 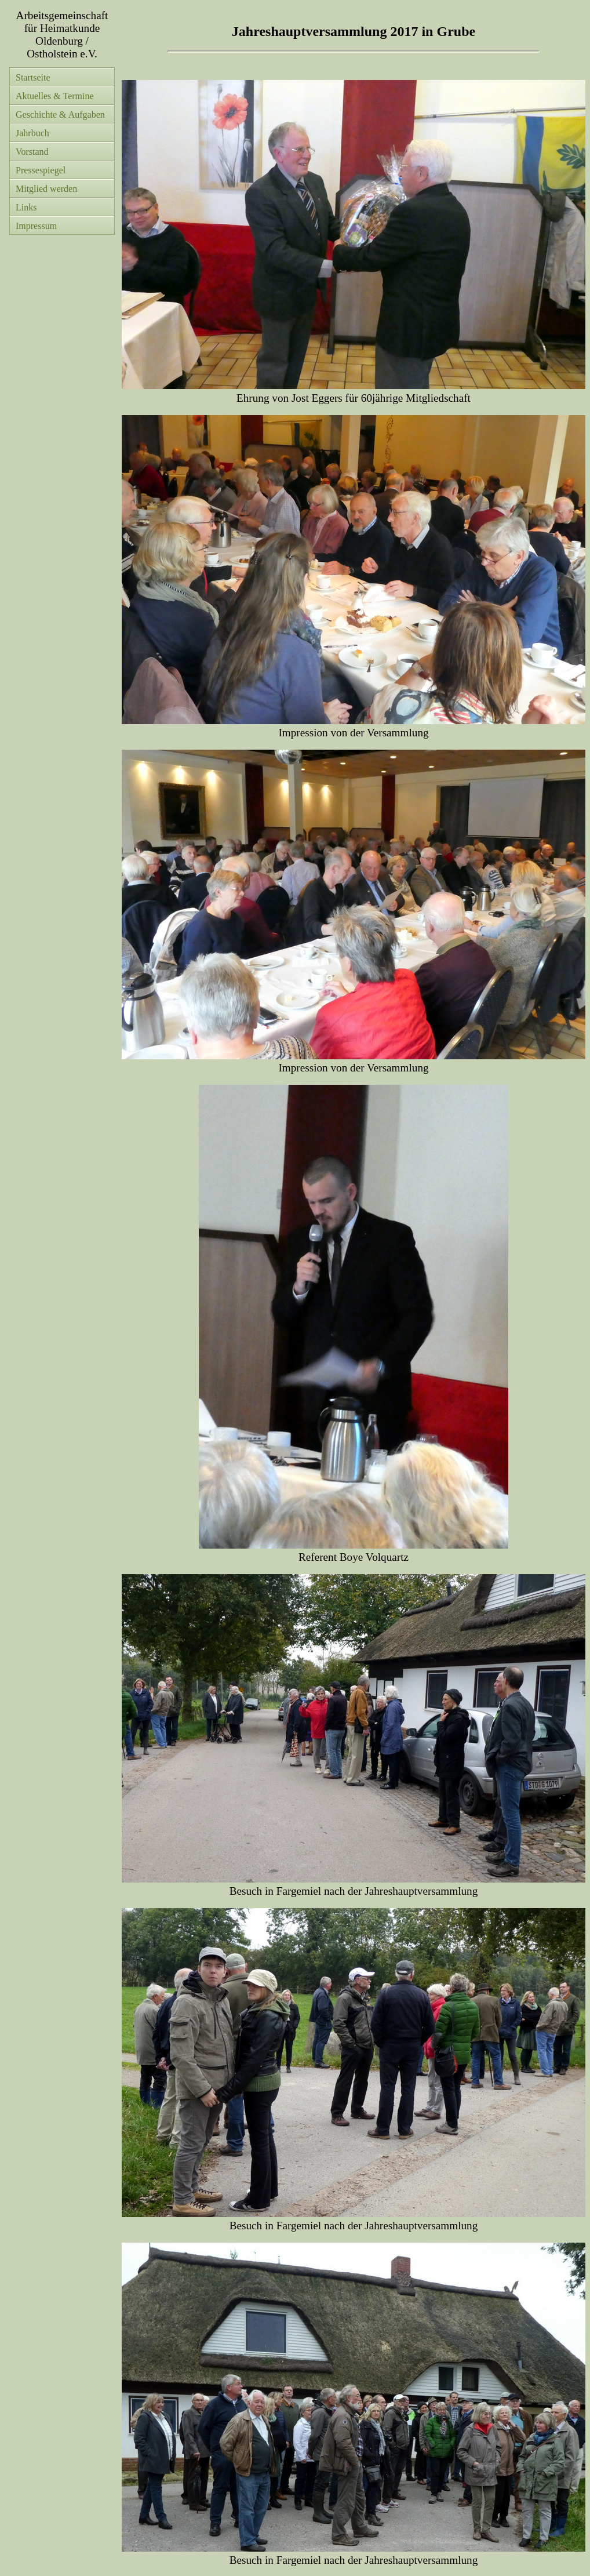 What do you see at coordinates (26, 207) in the screenshot?
I see `Links` at bounding box center [26, 207].